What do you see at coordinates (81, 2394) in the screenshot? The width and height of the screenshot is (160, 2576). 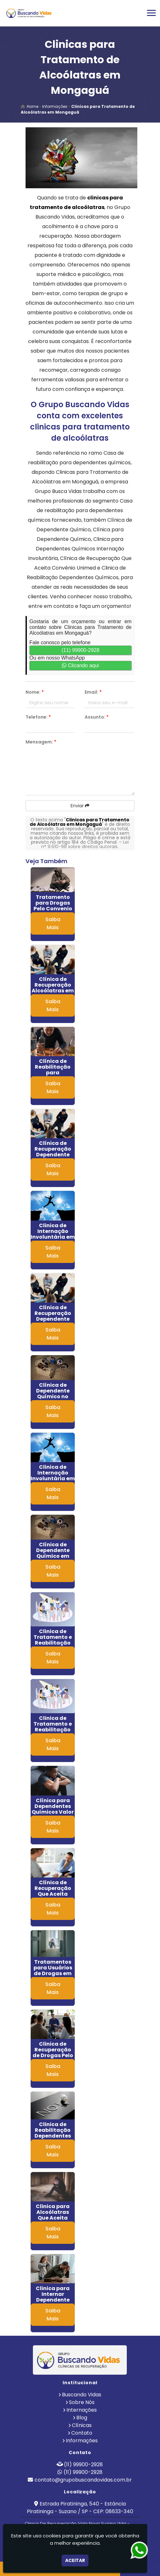 I see `Buscando Vidas` at bounding box center [81, 2394].